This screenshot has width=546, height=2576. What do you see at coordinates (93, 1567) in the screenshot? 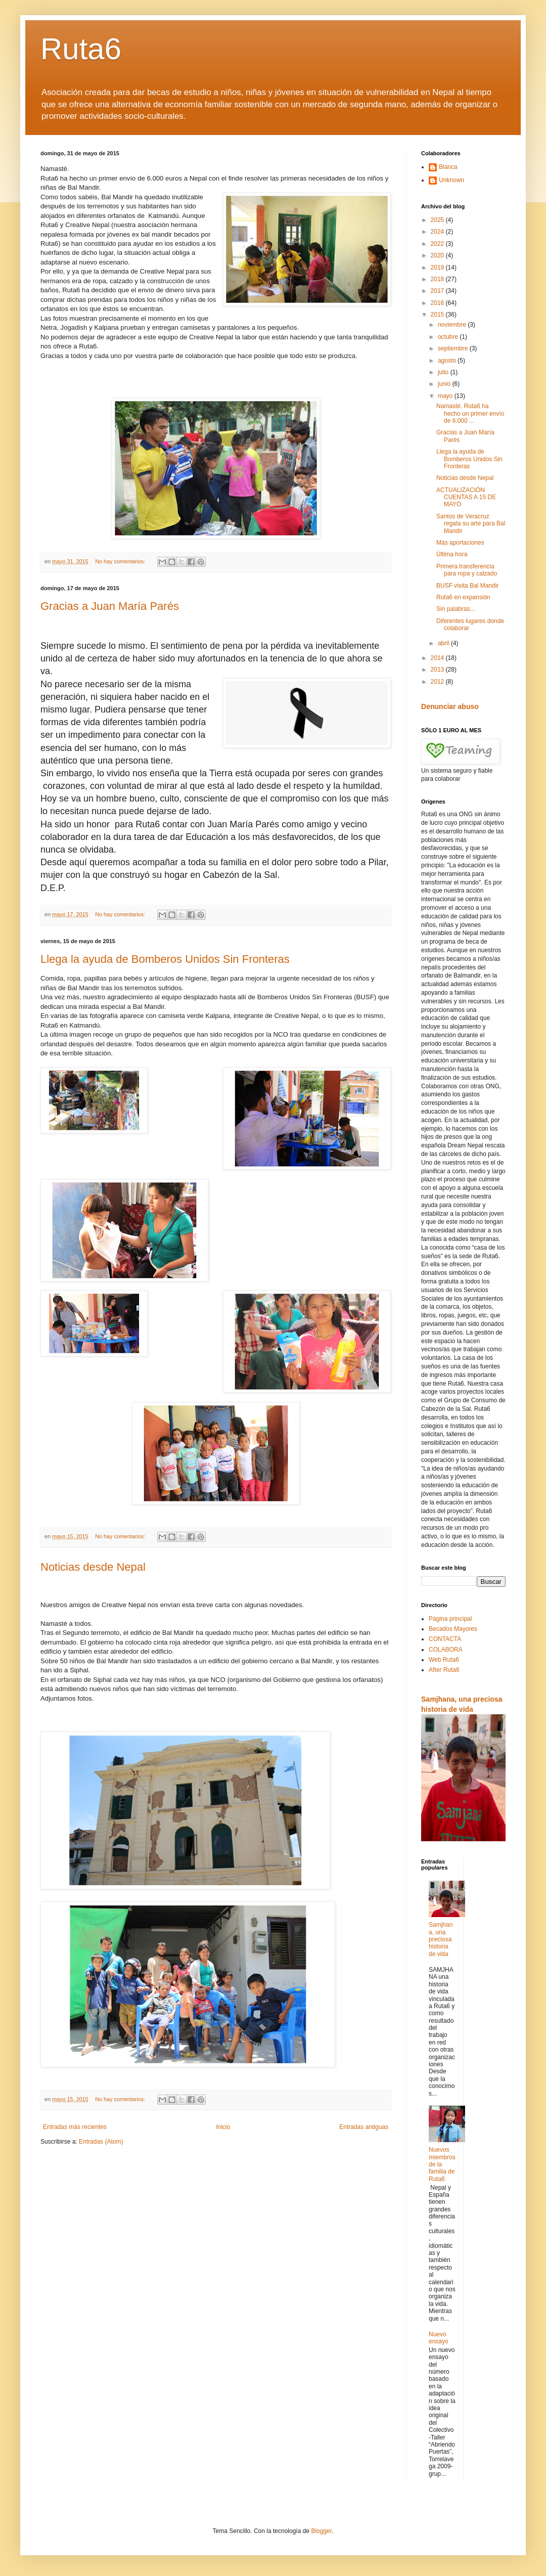
I see `Noticias desde Nepal` at bounding box center [93, 1567].